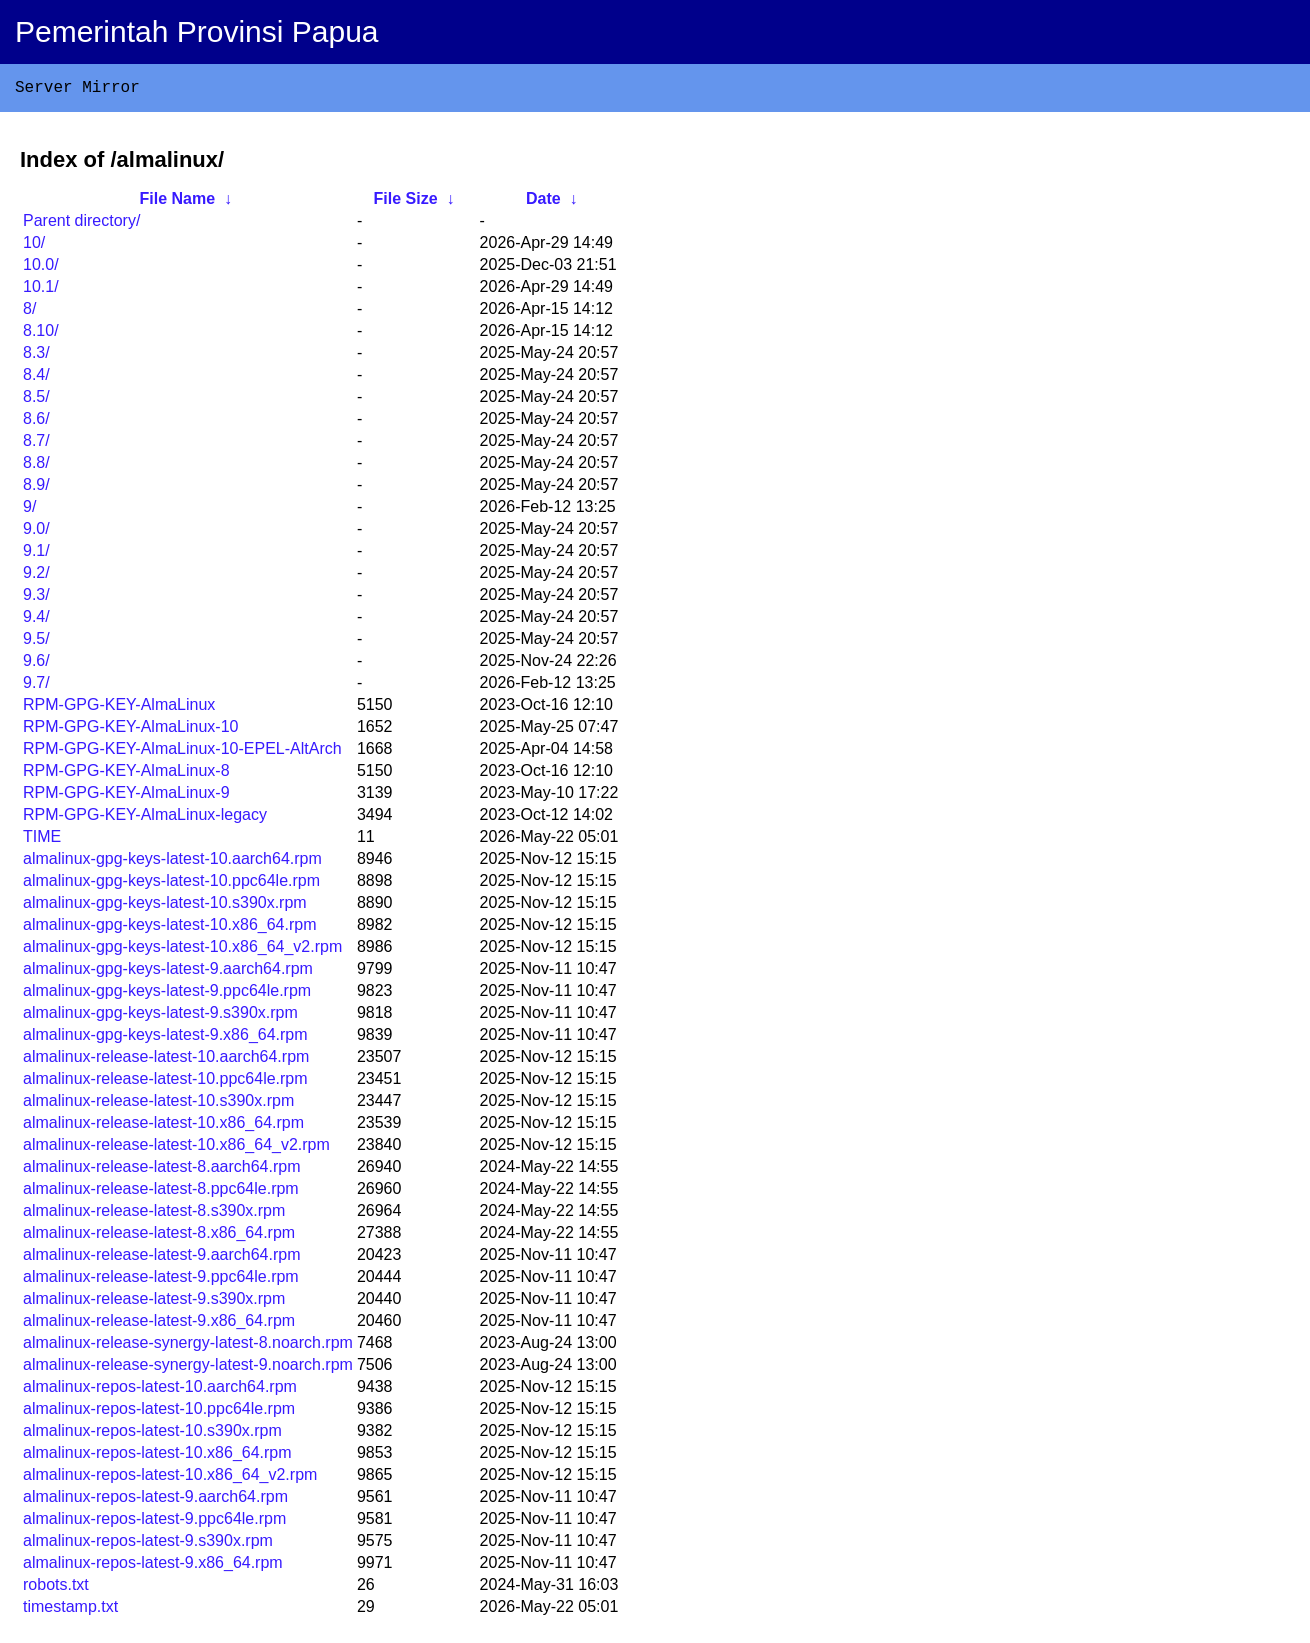 The width and height of the screenshot is (1310, 1643). I want to click on almalinux-release-latest-10.x86_64.rpm, so click(163, 1126).